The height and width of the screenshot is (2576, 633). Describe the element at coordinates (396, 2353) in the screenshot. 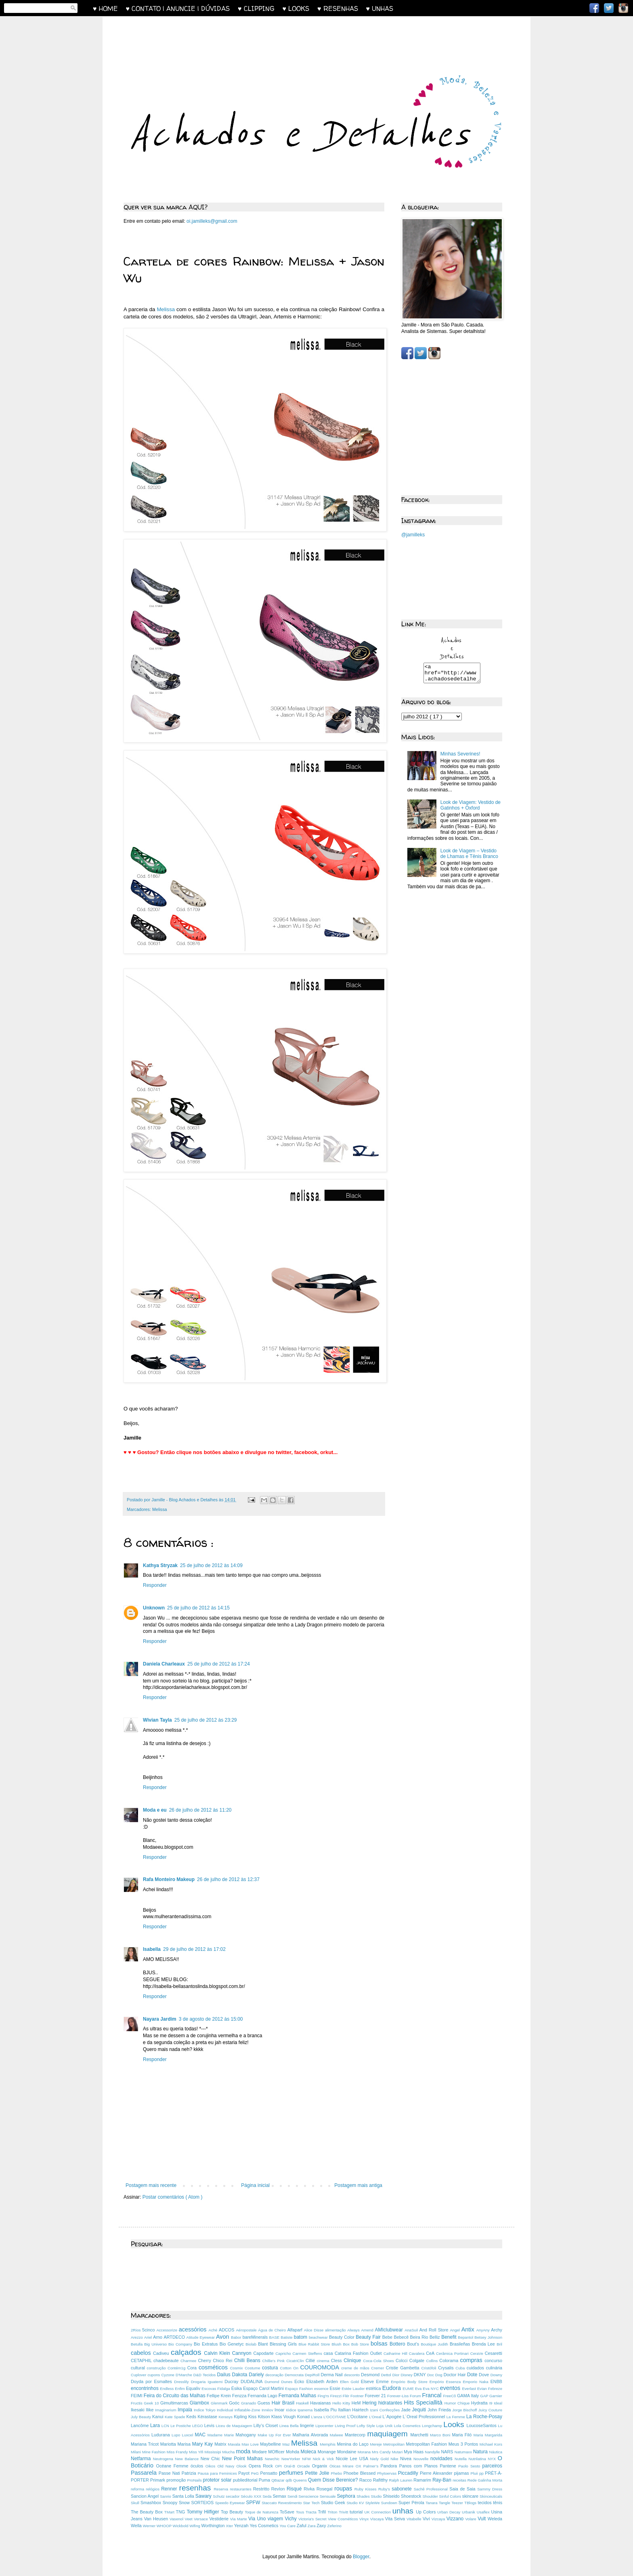

I see `Catharine Hill` at that location.